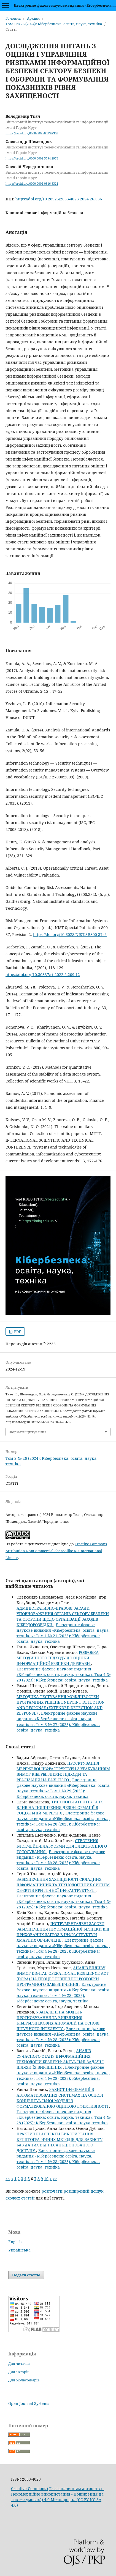 The width and height of the screenshot is (116, 2576). Describe the element at coordinates (58, 199) in the screenshot. I see `https://doi.org/10.28925/2663-4023.2024.26.636` at that location.